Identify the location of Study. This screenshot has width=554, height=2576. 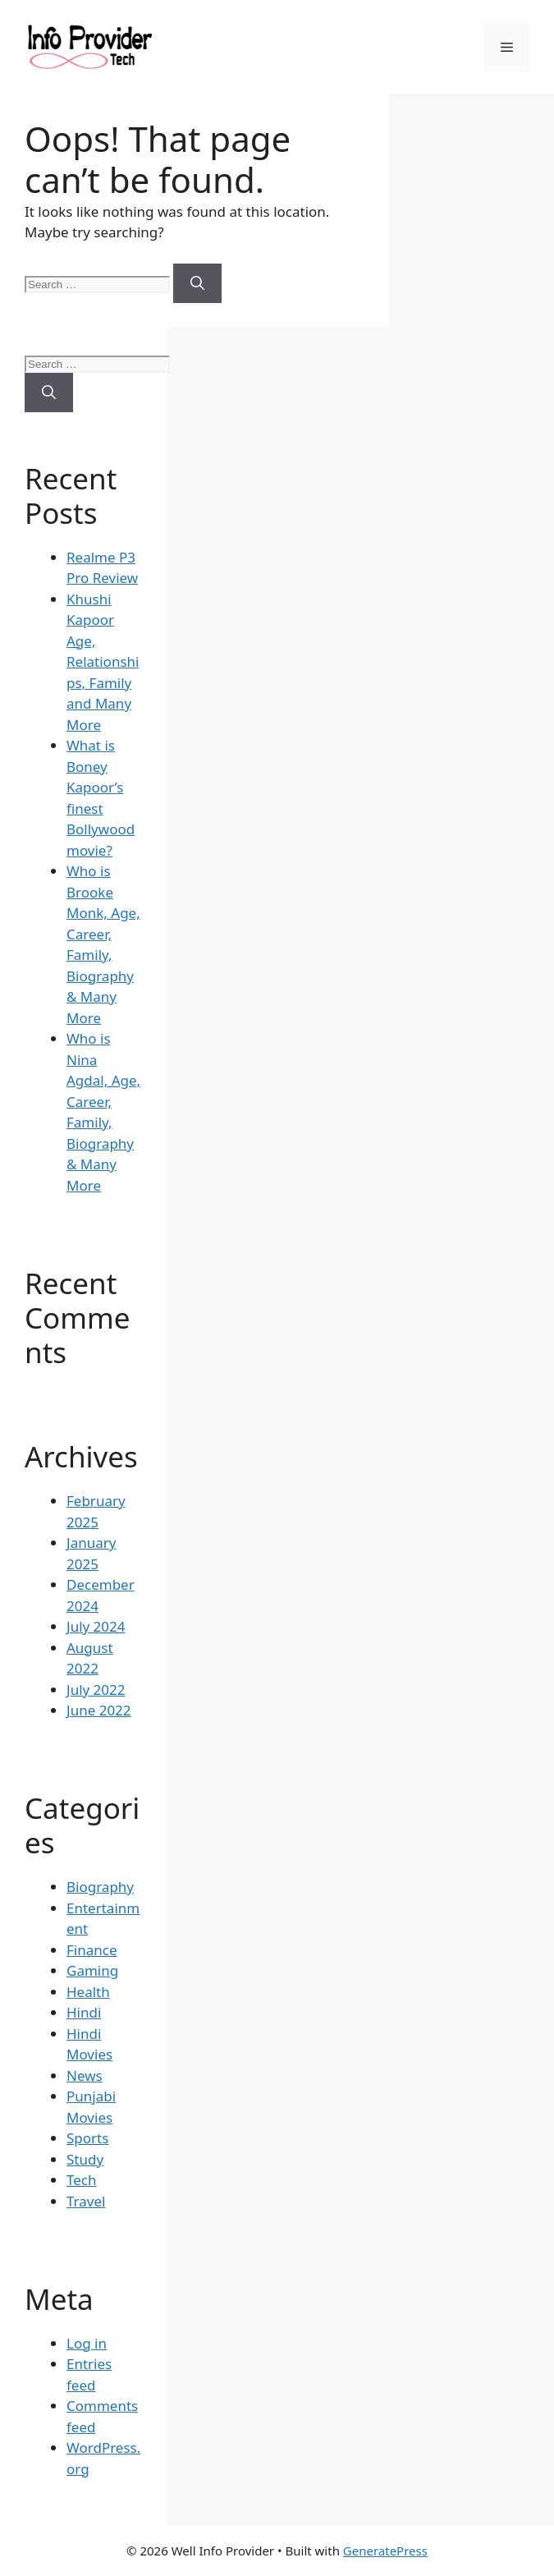
(84, 2159).